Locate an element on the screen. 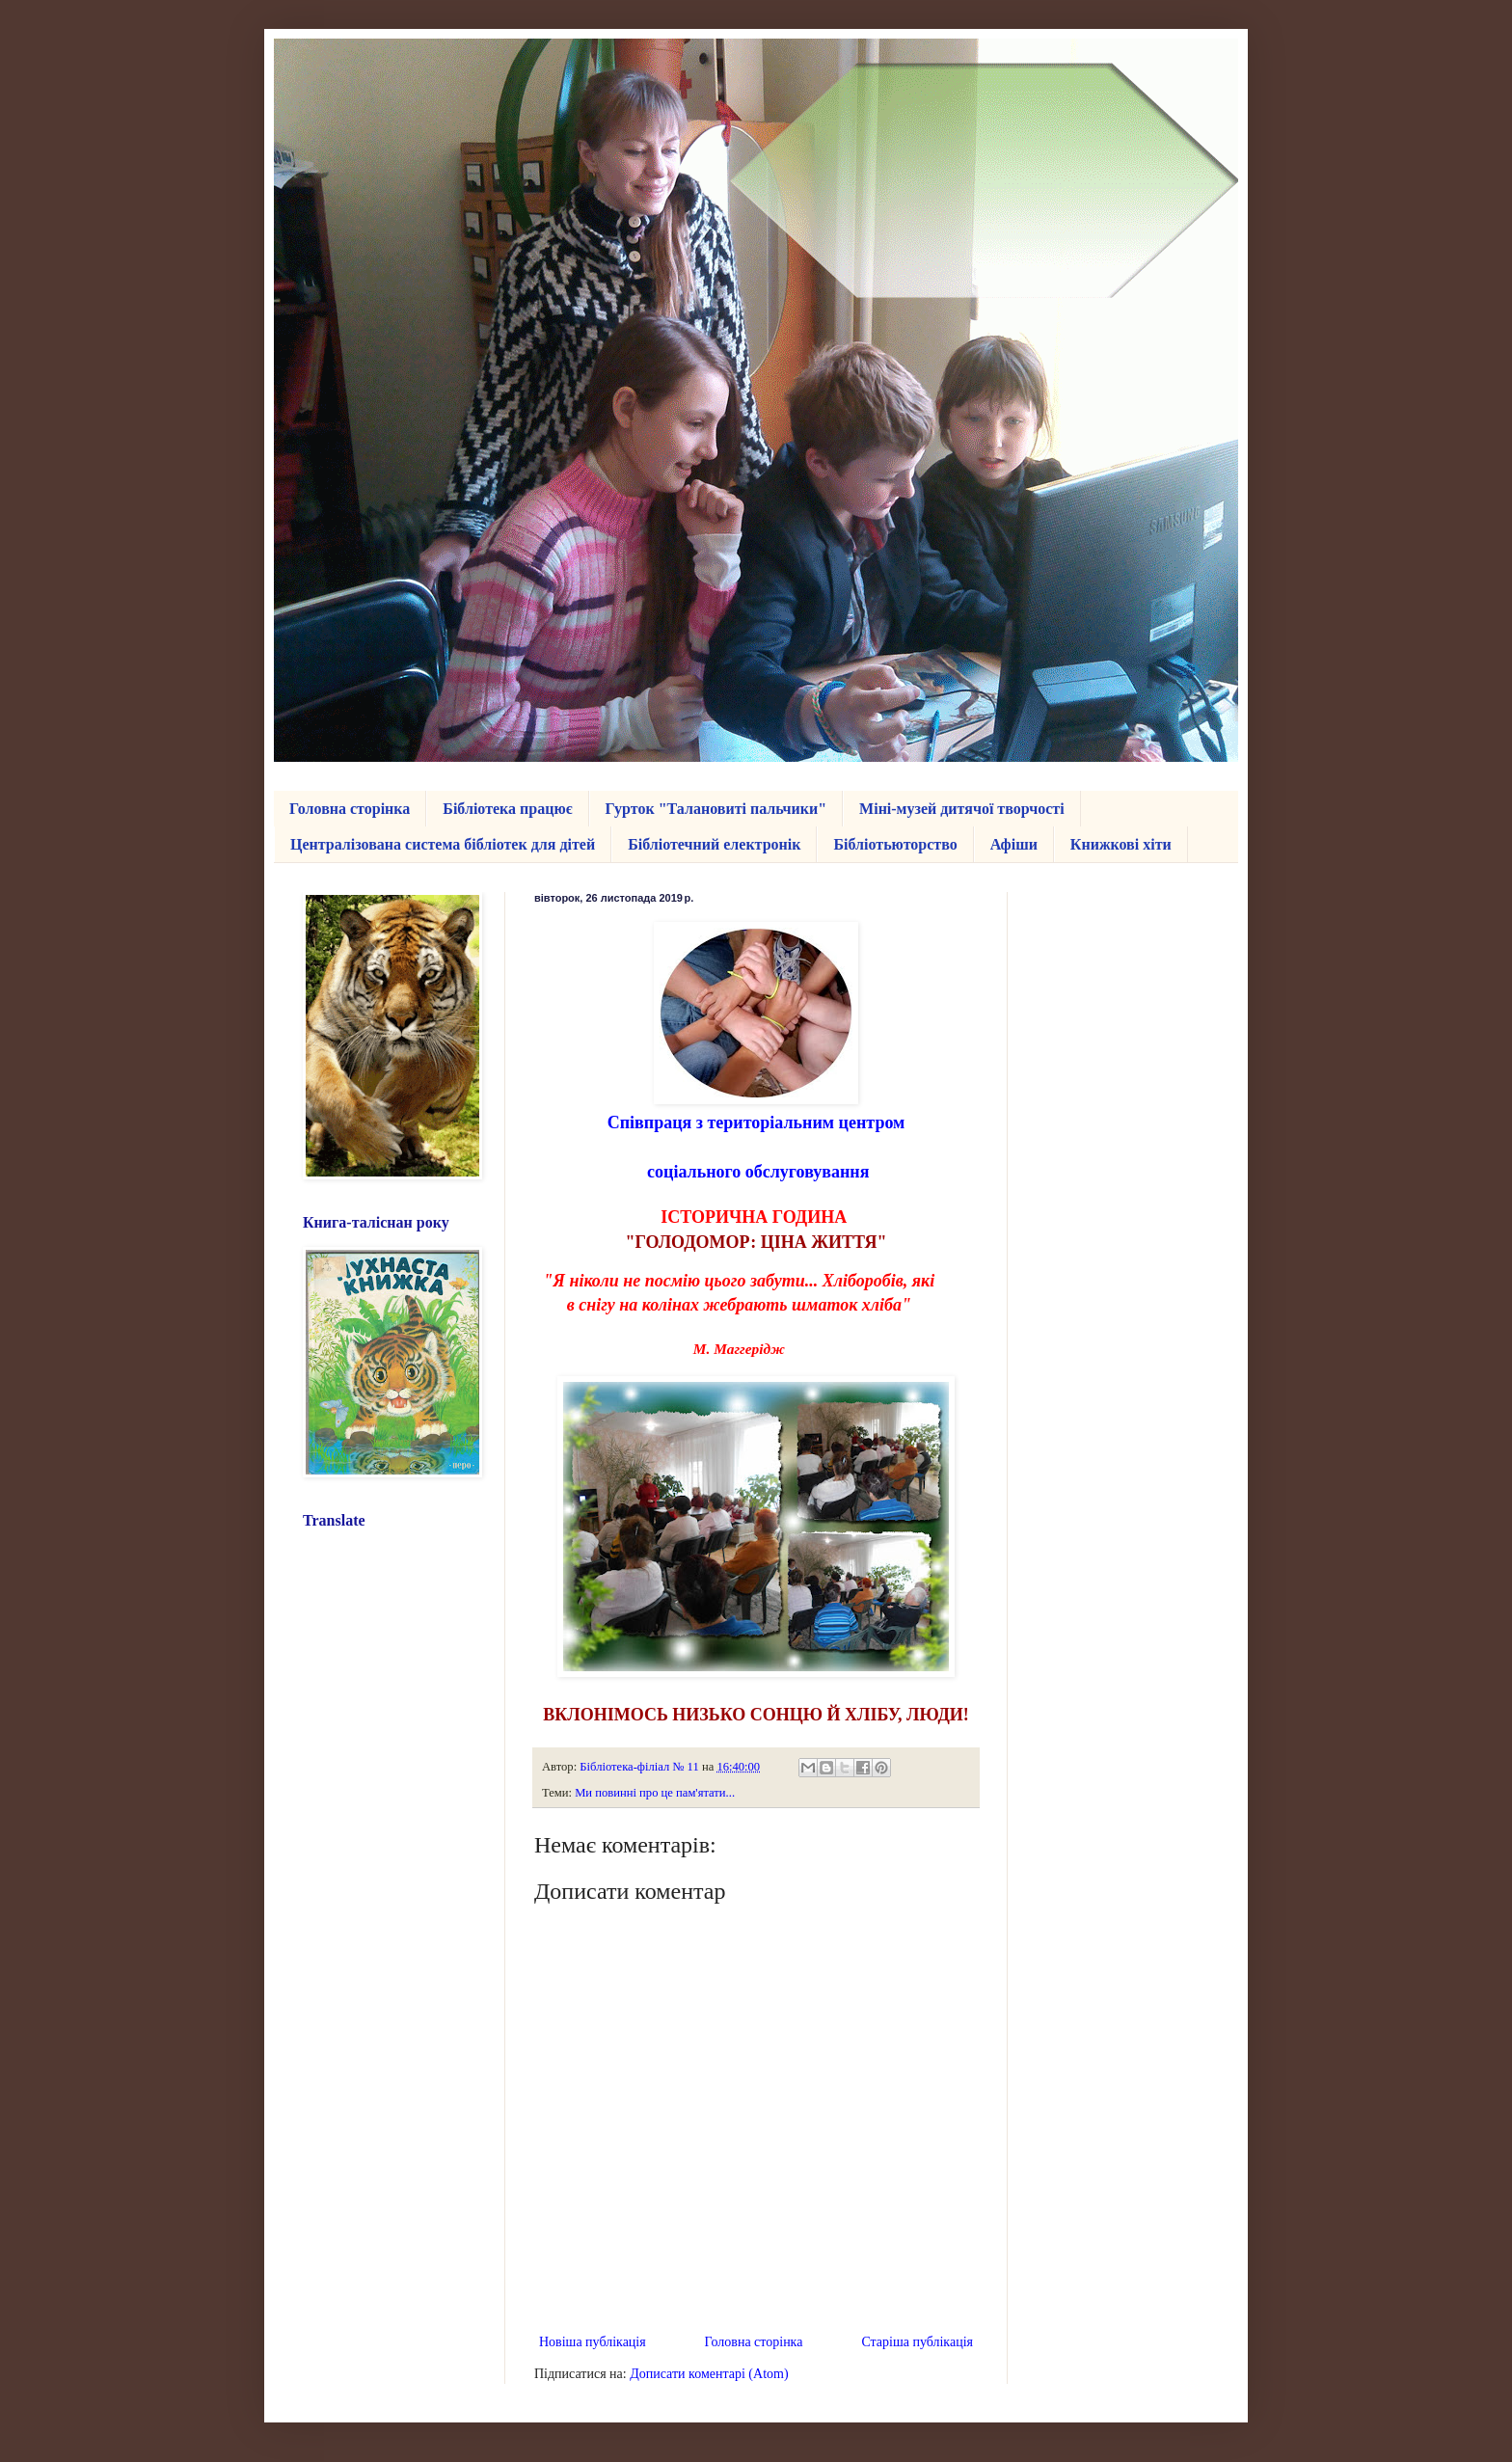  Афіши is located at coordinates (1014, 844).